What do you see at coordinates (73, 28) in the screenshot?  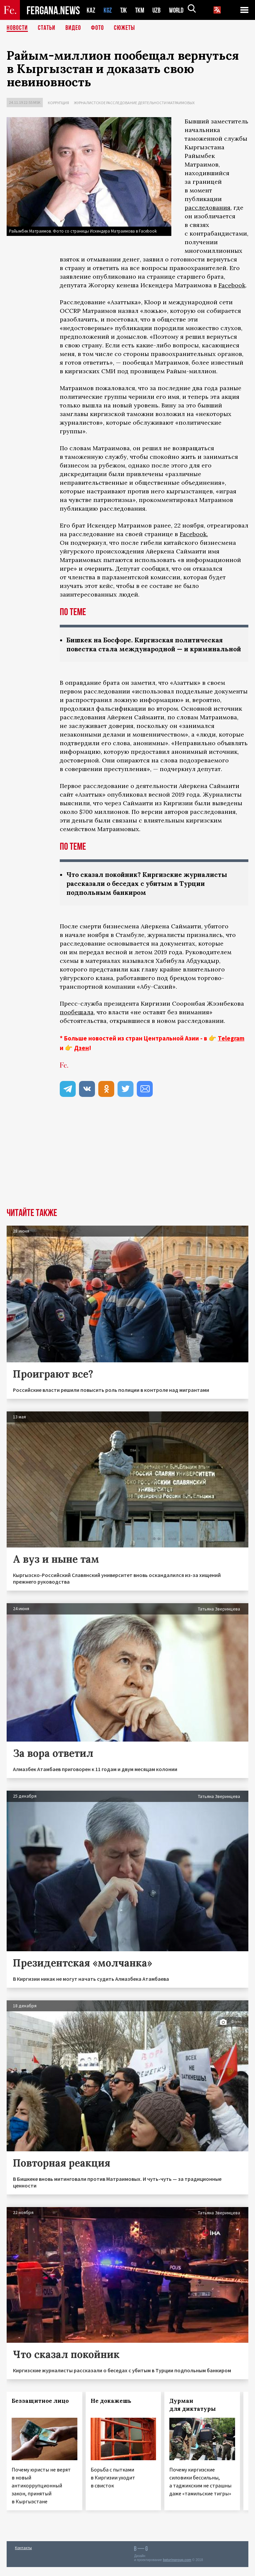 I see `Видео` at bounding box center [73, 28].